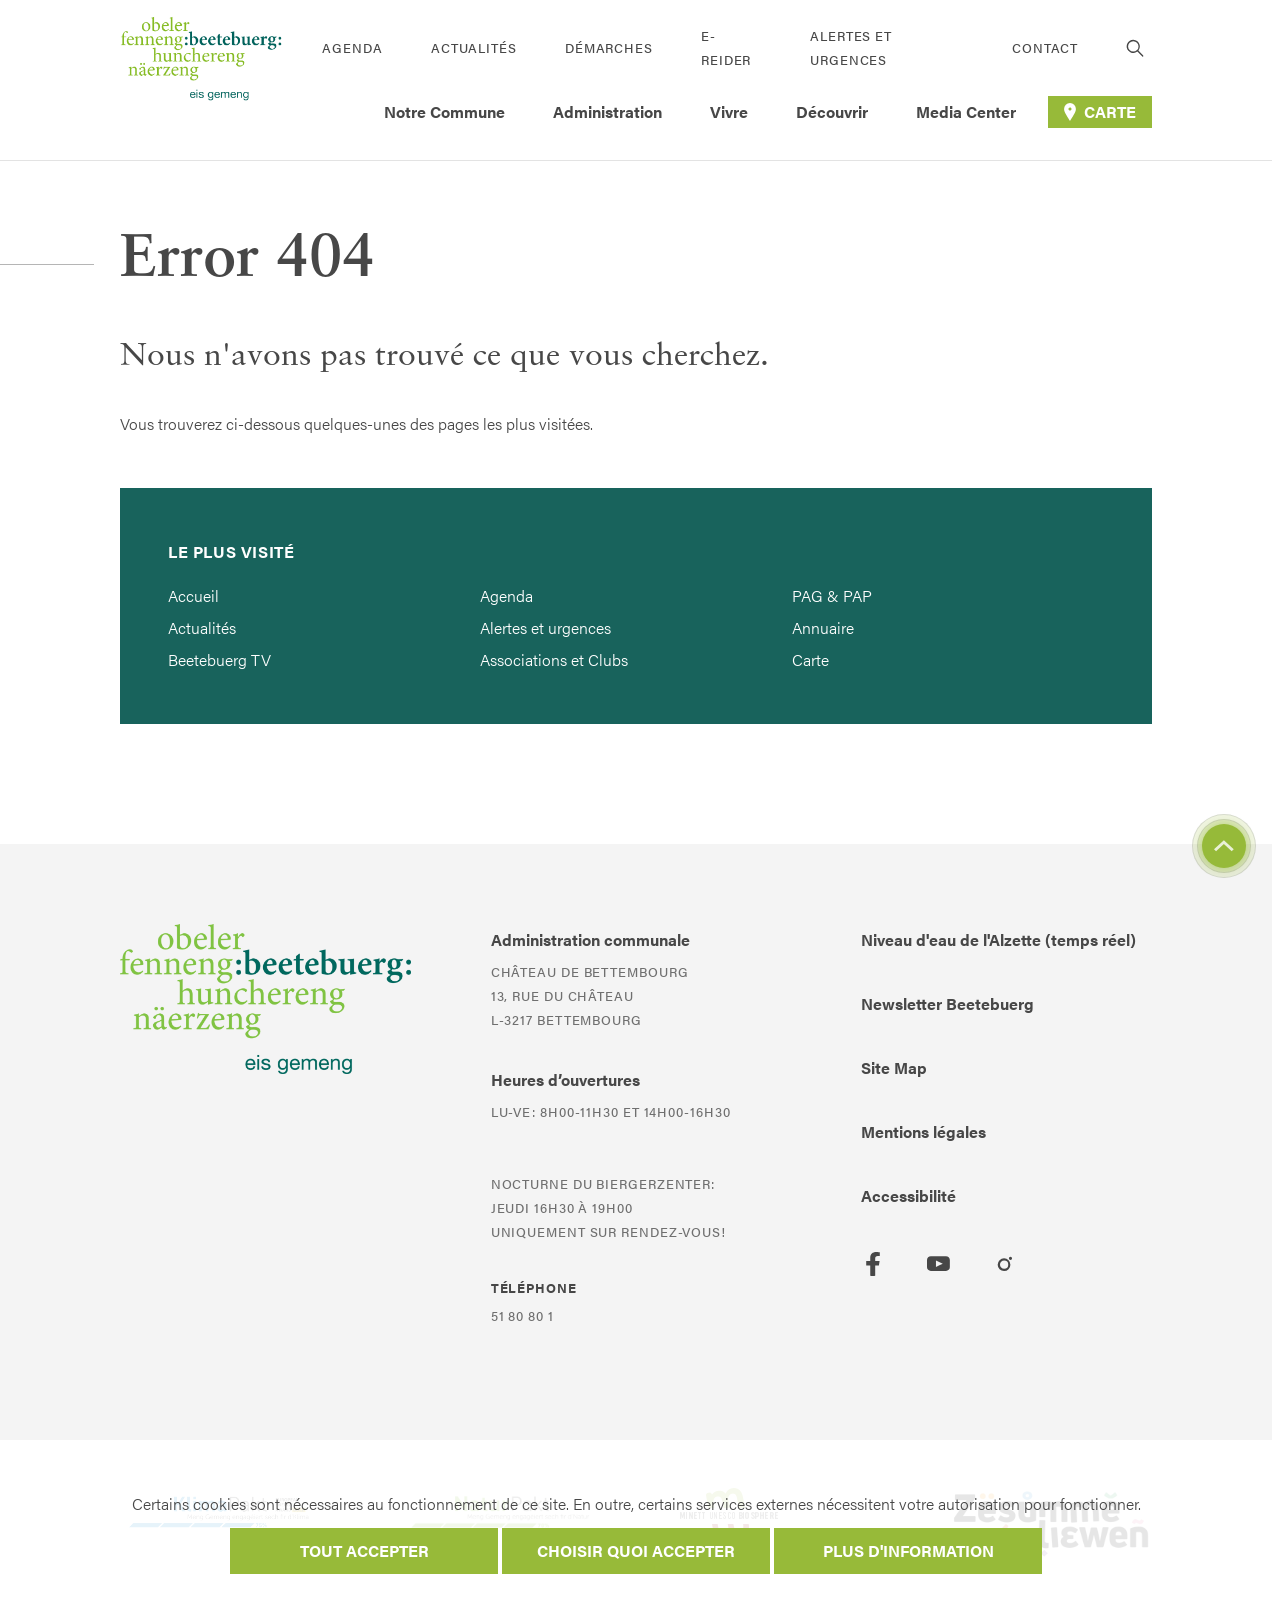 The width and height of the screenshot is (1272, 1607). What do you see at coordinates (636, 1550) in the screenshot?
I see `Choisir quoi accepter` at bounding box center [636, 1550].